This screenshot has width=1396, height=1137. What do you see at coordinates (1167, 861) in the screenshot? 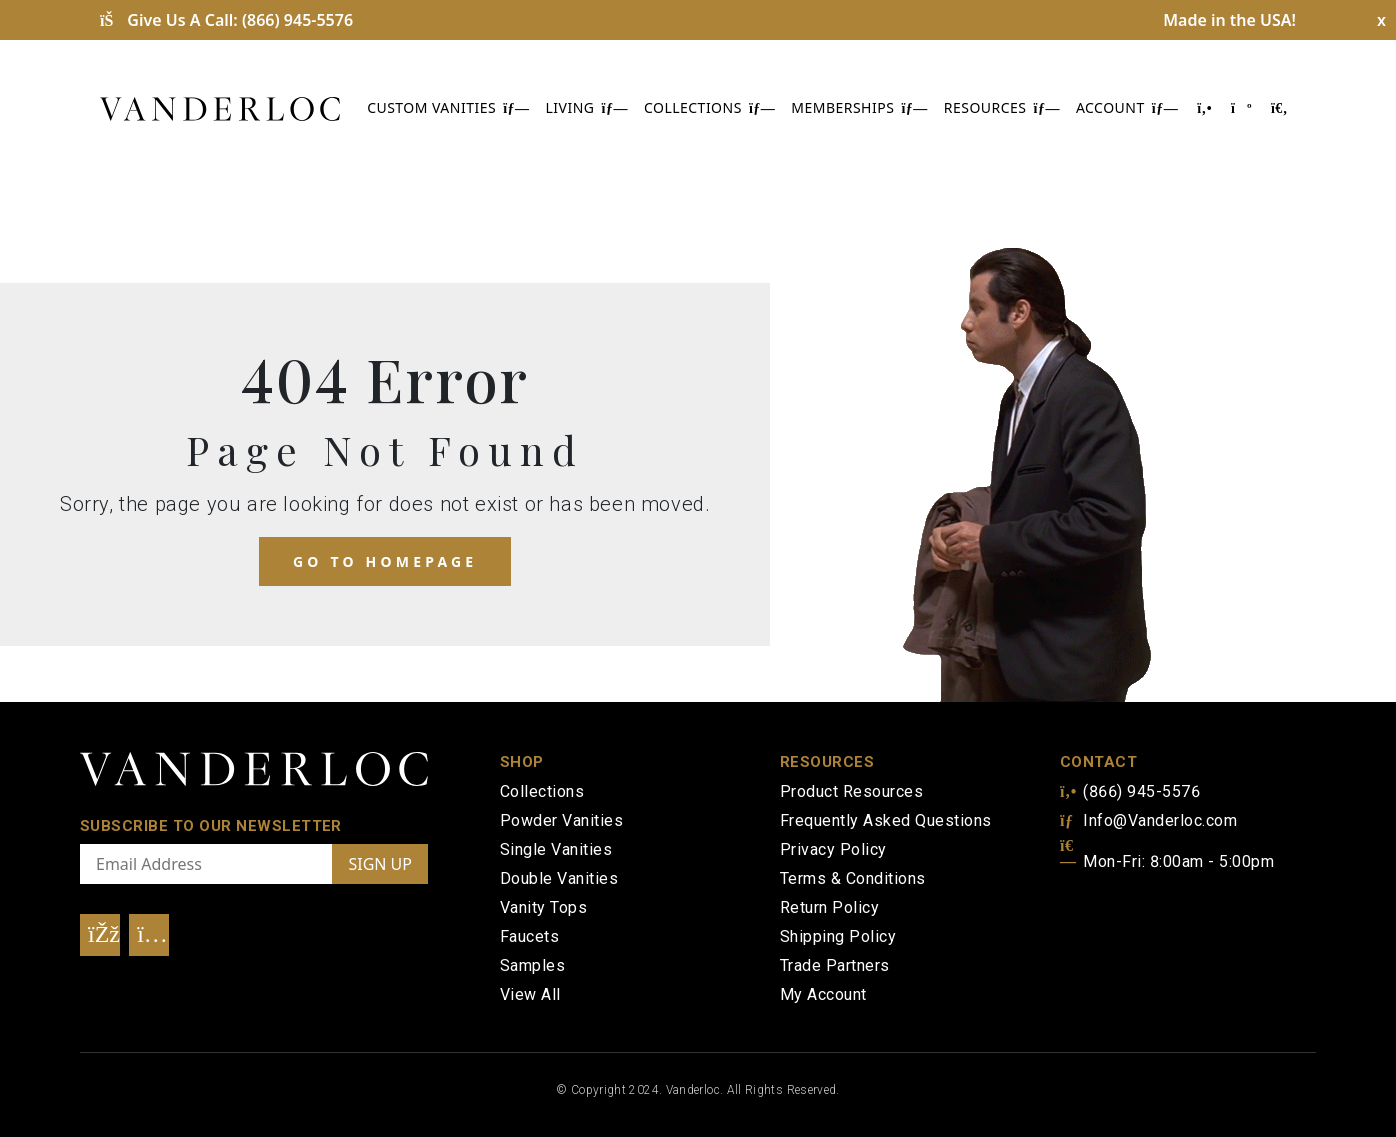
I see `Mon-Fri: 8:00am - 5:00pm` at bounding box center [1167, 861].